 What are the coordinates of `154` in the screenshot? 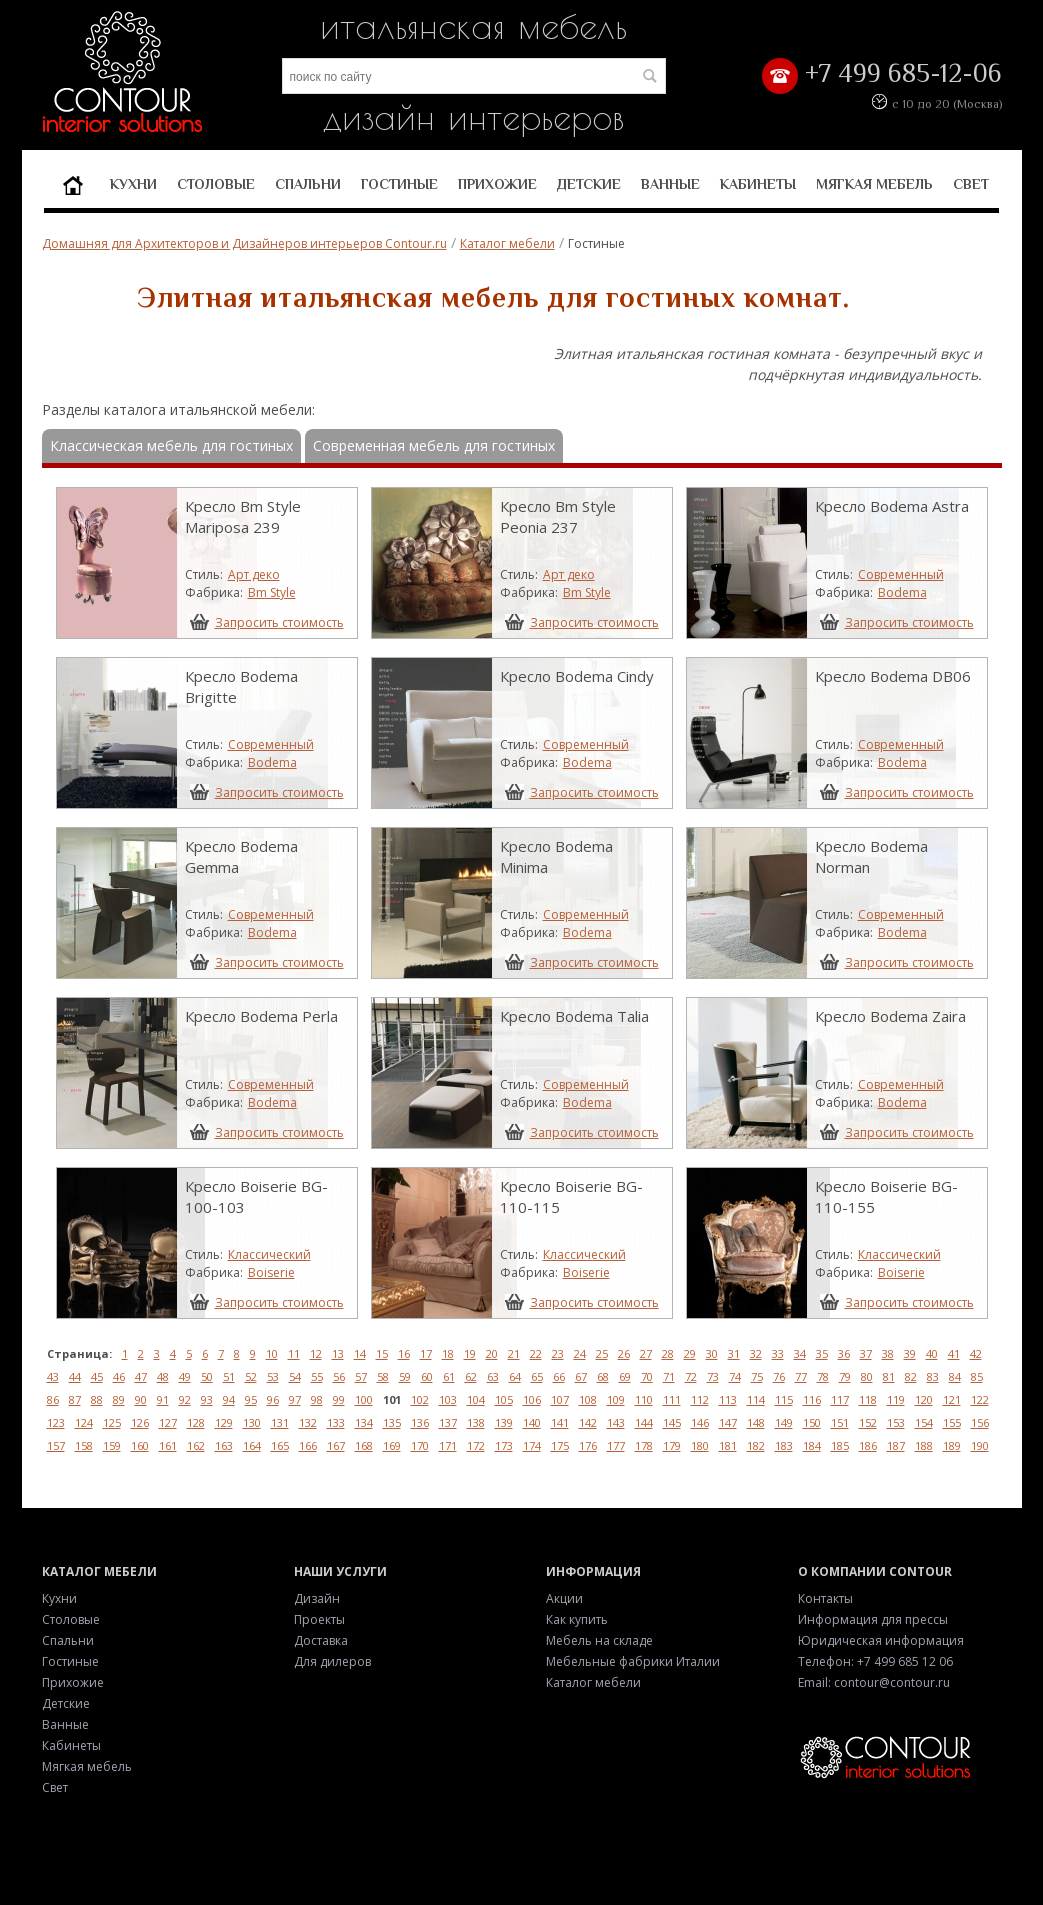 It's located at (924, 1422).